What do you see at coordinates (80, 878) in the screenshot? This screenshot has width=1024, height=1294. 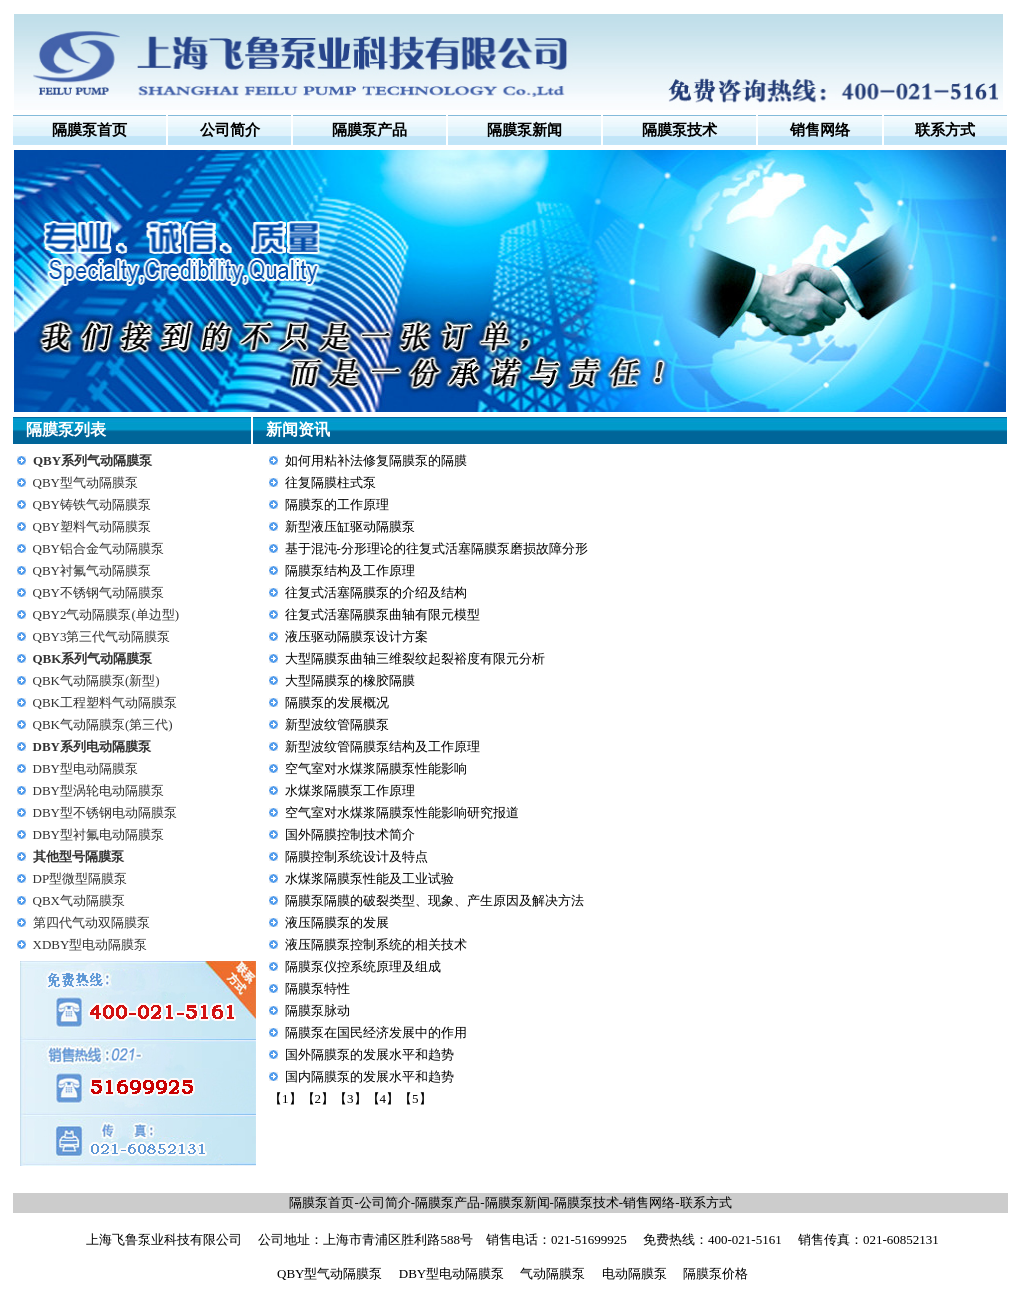 I see `DP型微型隔膜泵` at bounding box center [80, 878].